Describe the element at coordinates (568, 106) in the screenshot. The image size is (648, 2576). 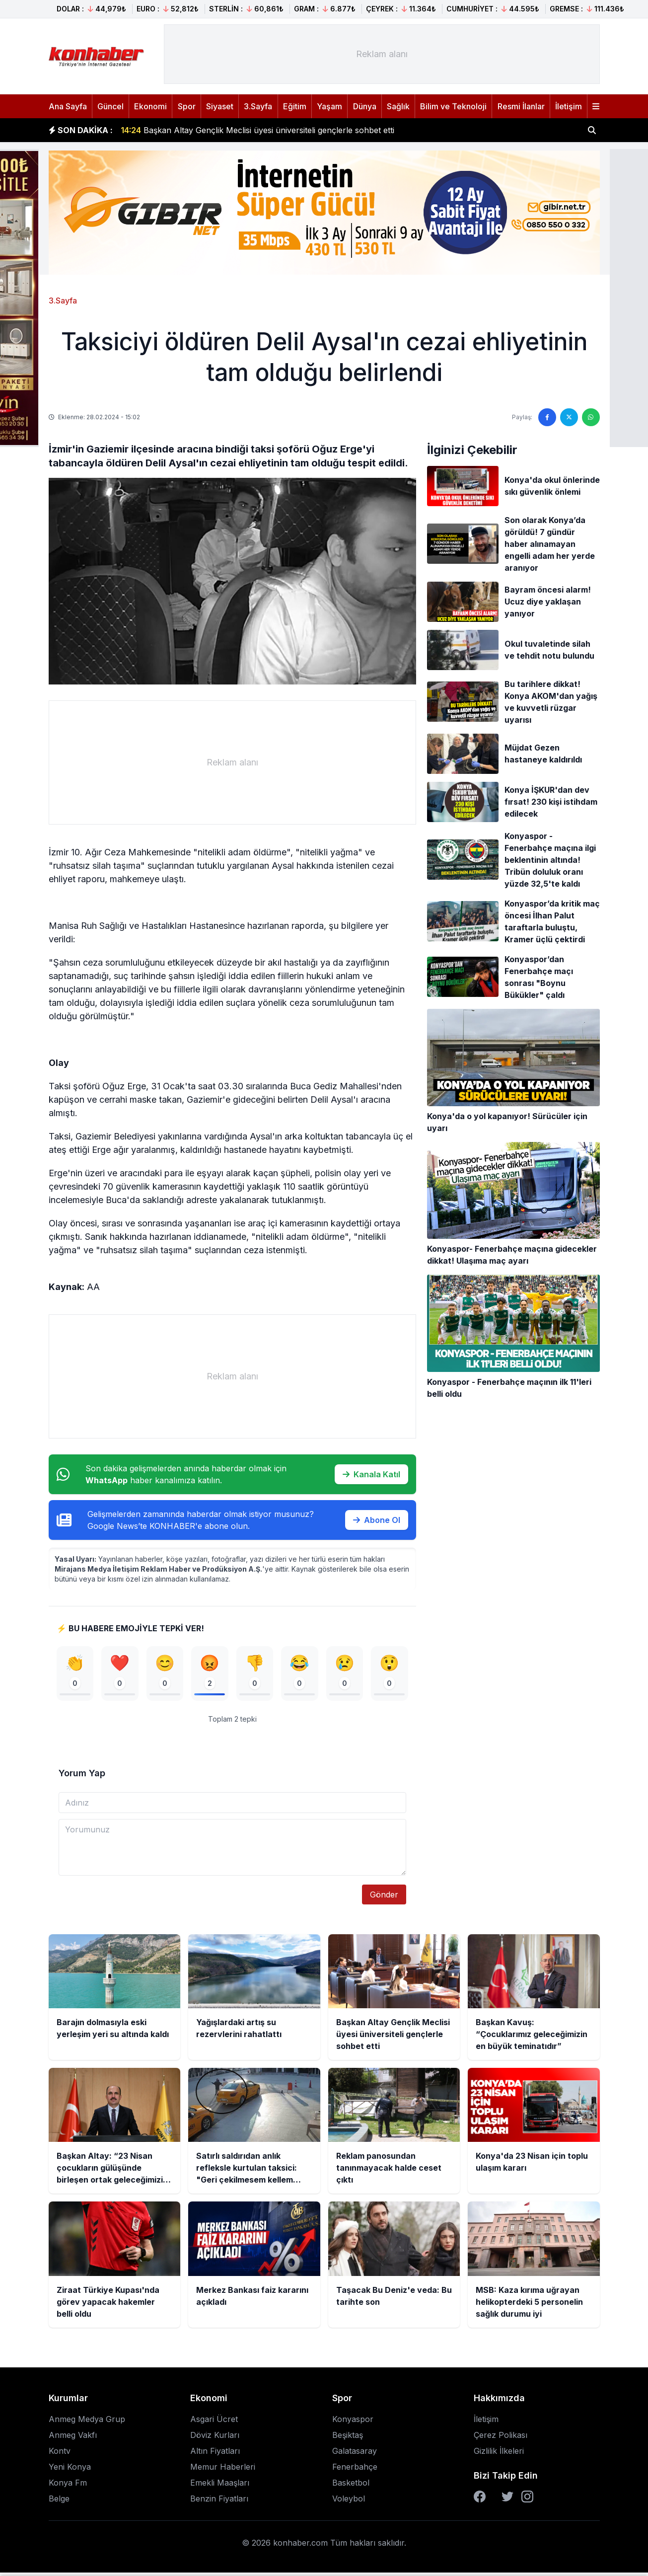
I see `İletişim` at that location.